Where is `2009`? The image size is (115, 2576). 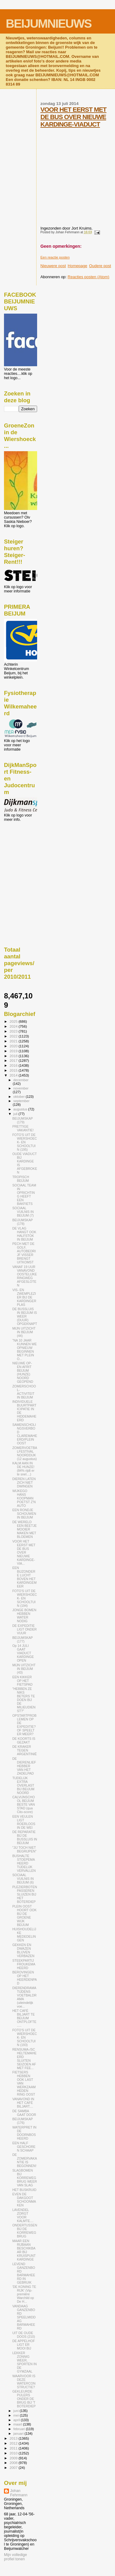
2009 is located at coordinates (14, 2458).